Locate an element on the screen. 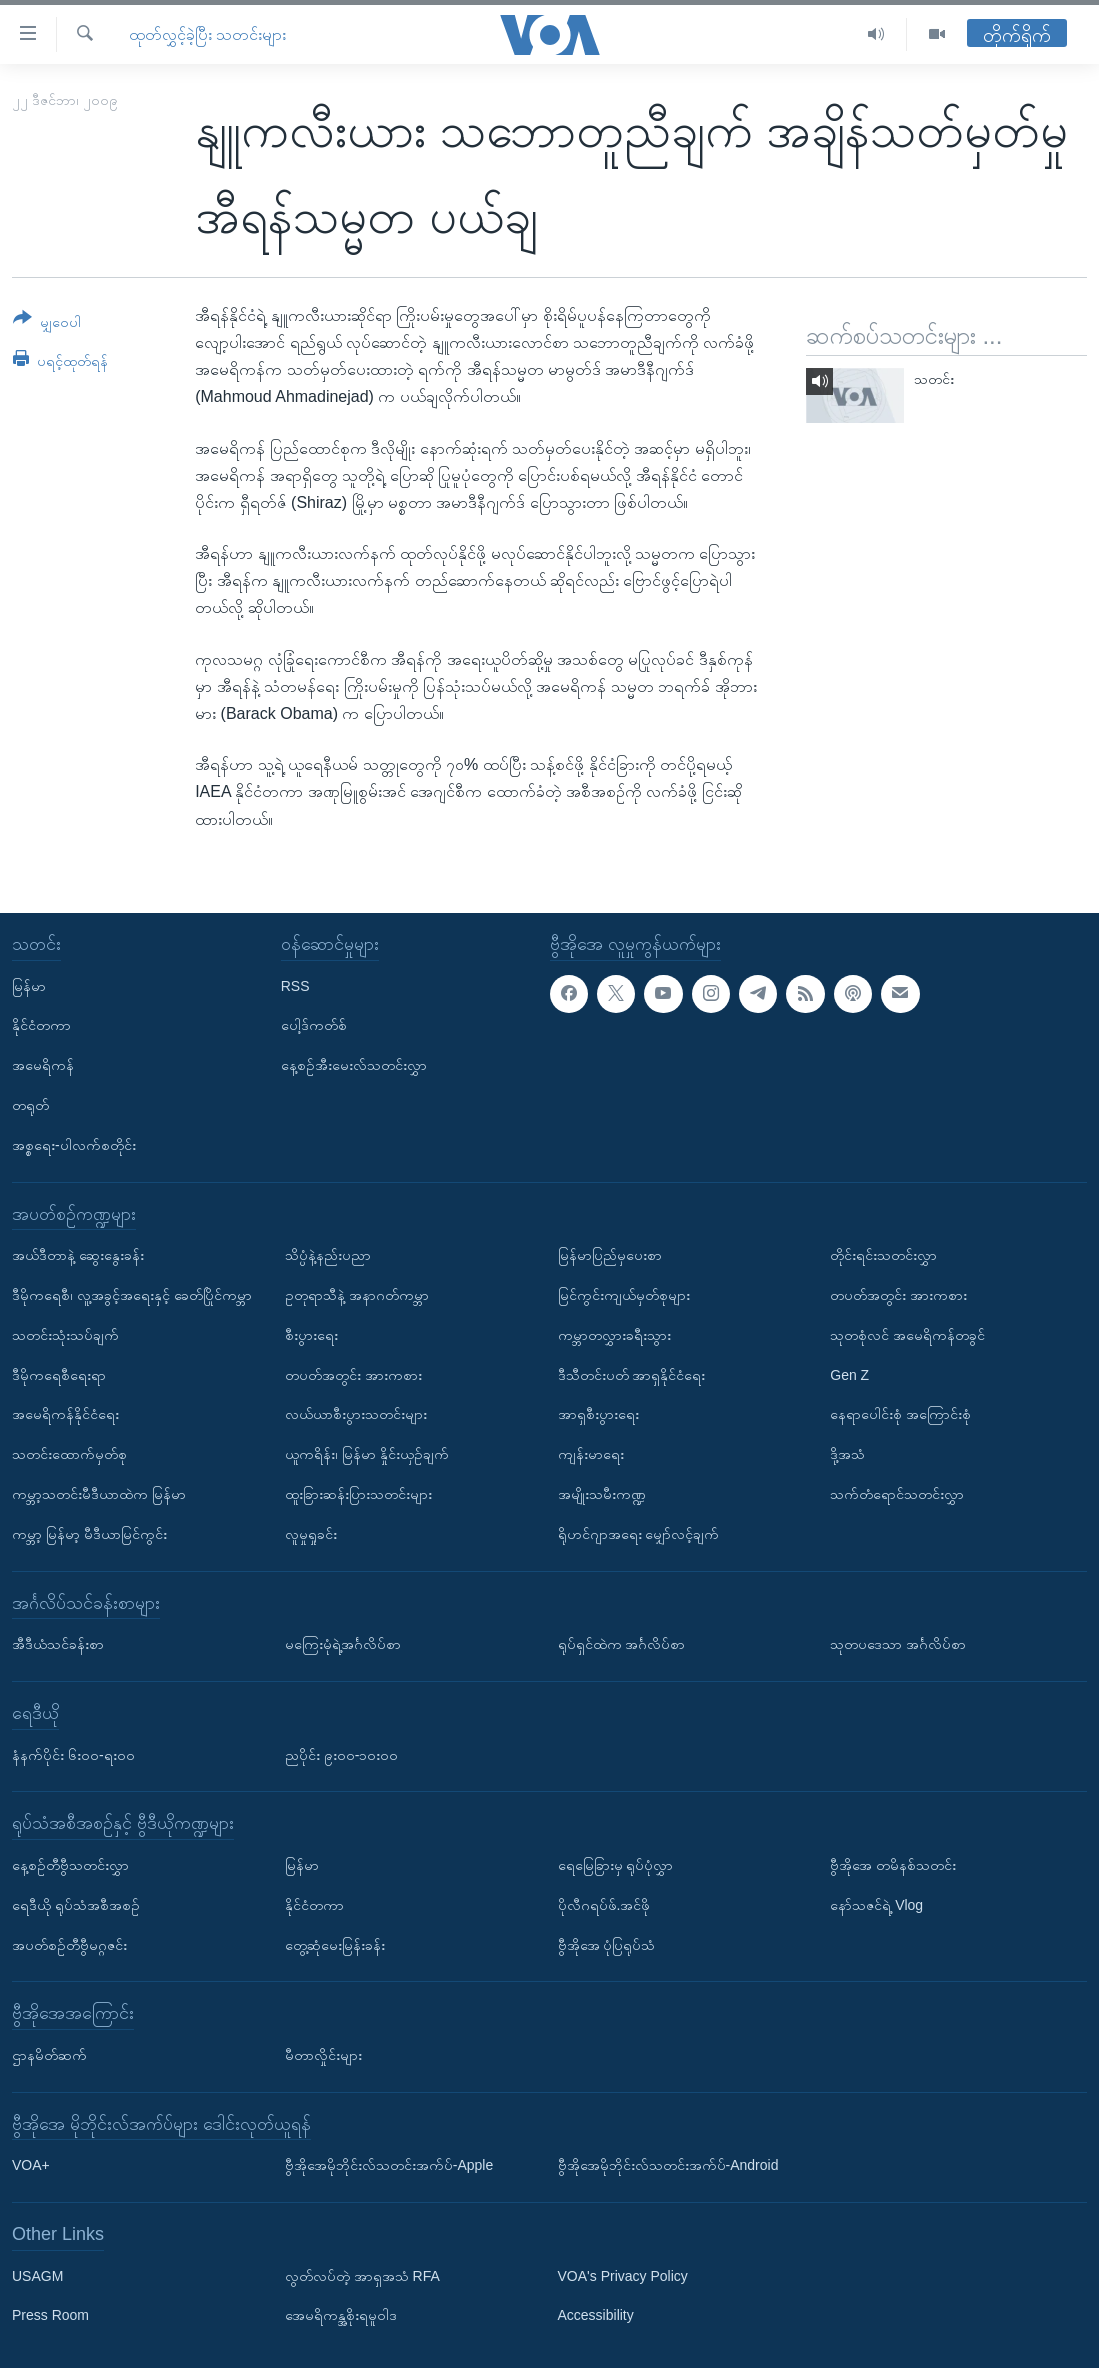  ဗွီအိုအေမိုဘိုင်းလ်သတင်းအက်ပ်-Android is located at coordinates (668, 2165).